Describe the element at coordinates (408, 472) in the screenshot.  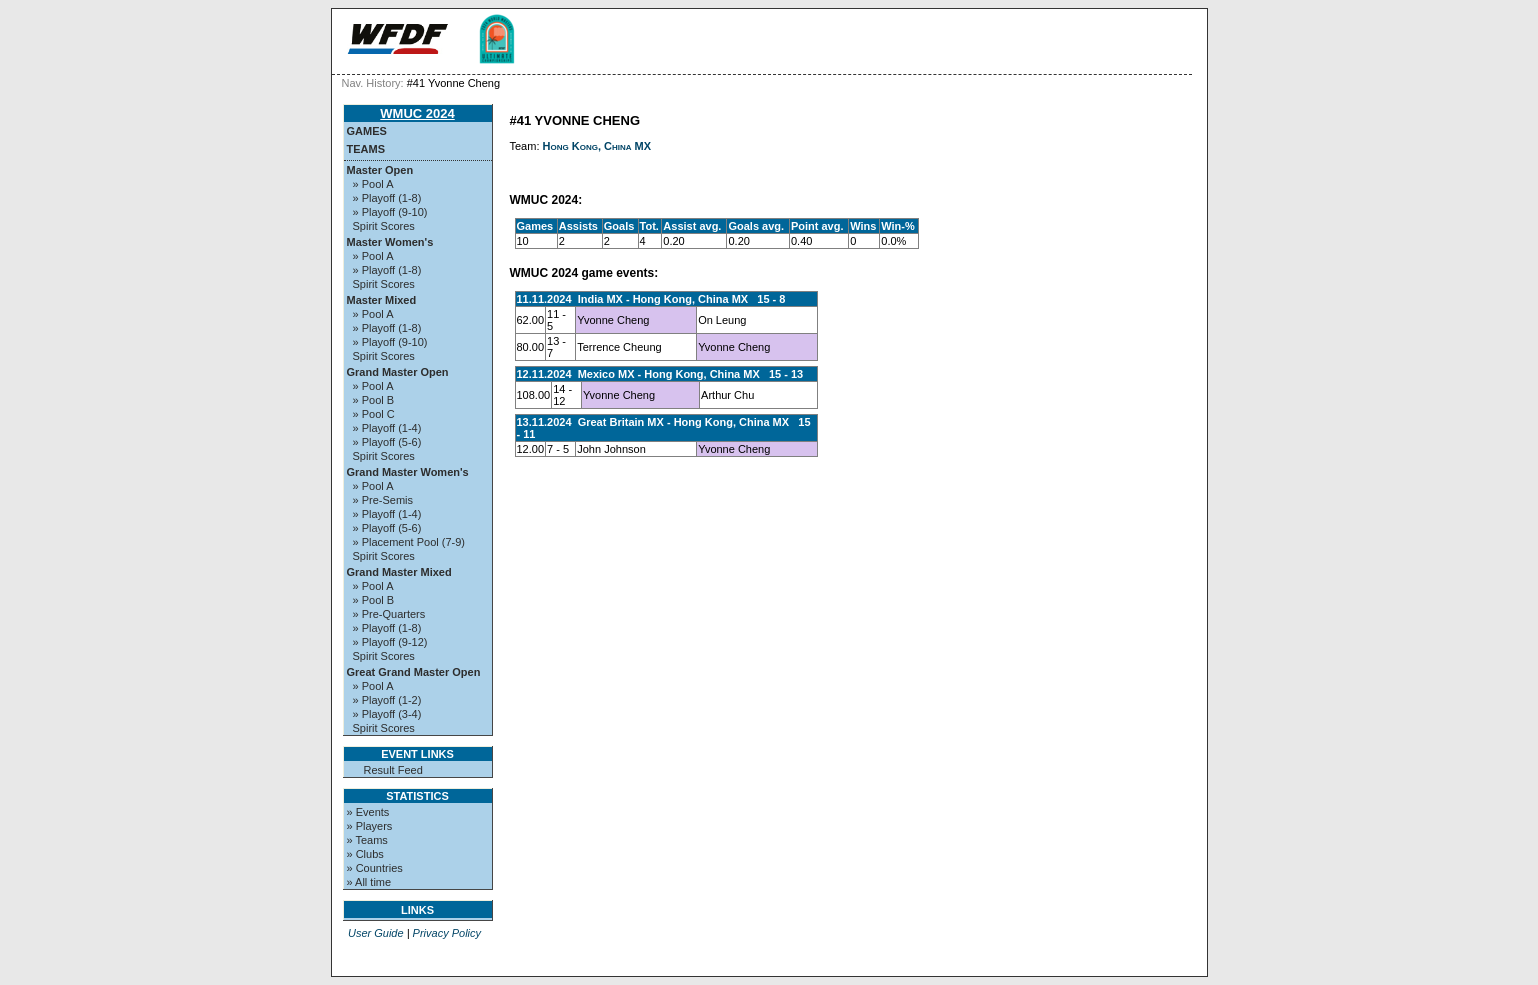
I see `Grand Master Women's` at that location.